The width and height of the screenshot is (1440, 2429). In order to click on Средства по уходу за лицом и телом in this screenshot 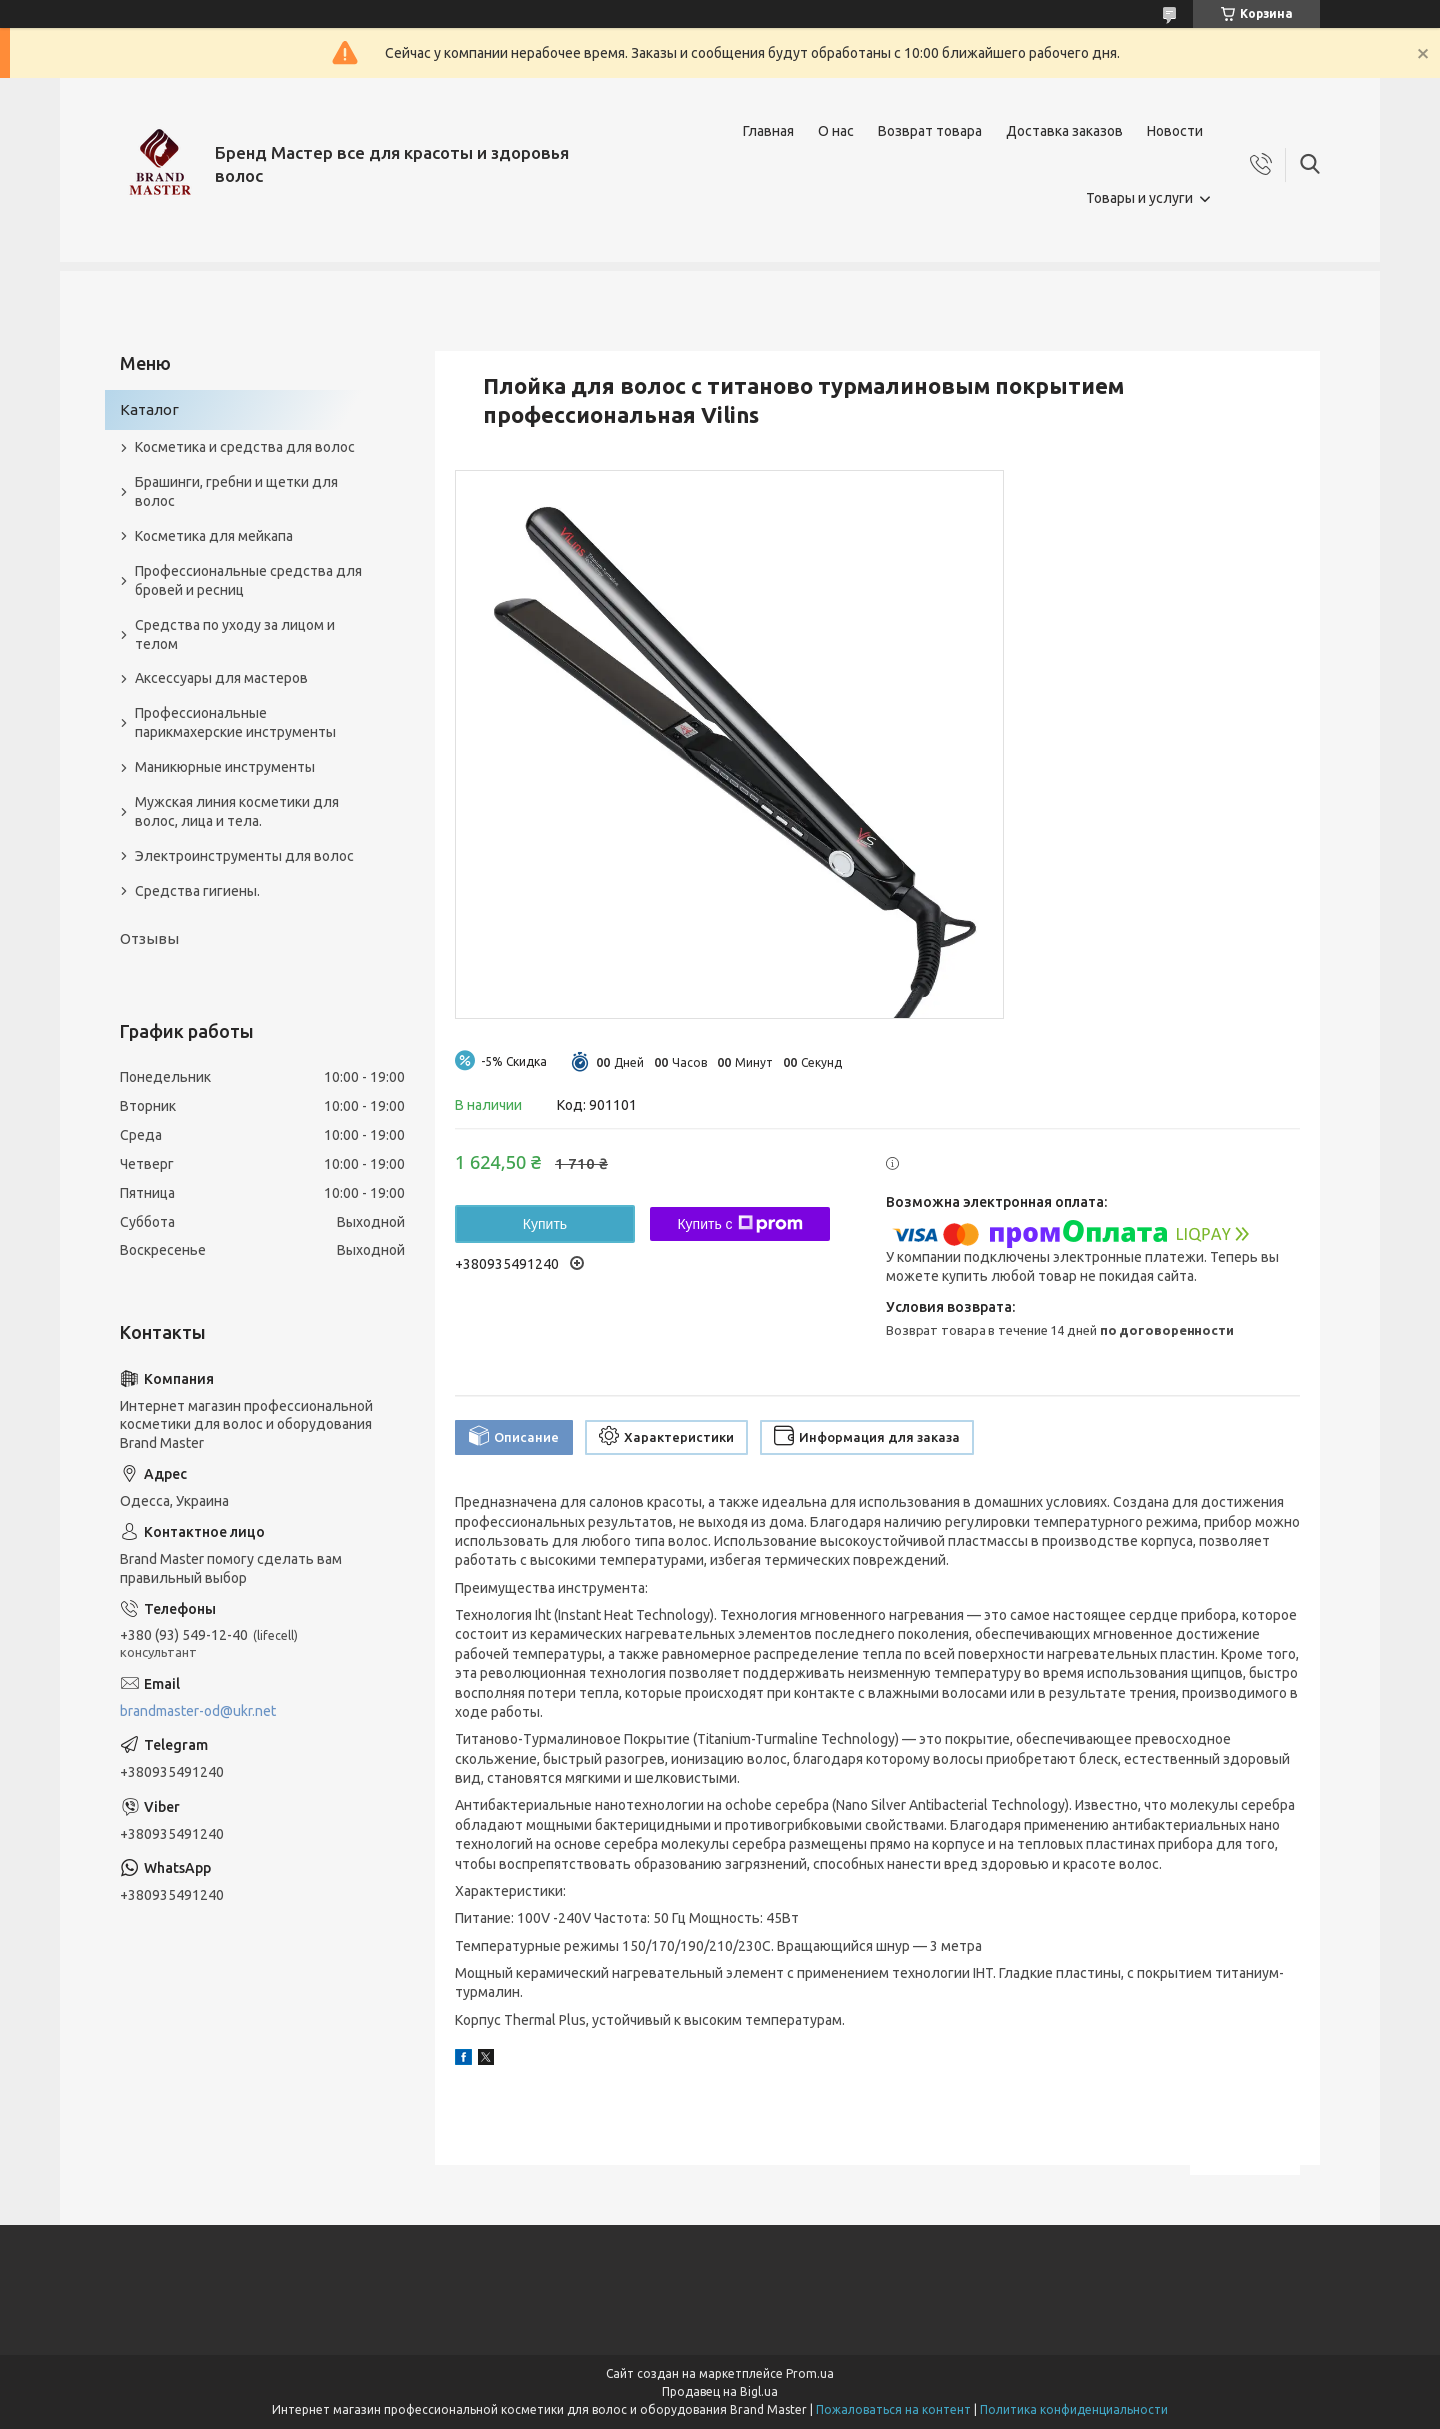, I will do `click(235, 634)`.